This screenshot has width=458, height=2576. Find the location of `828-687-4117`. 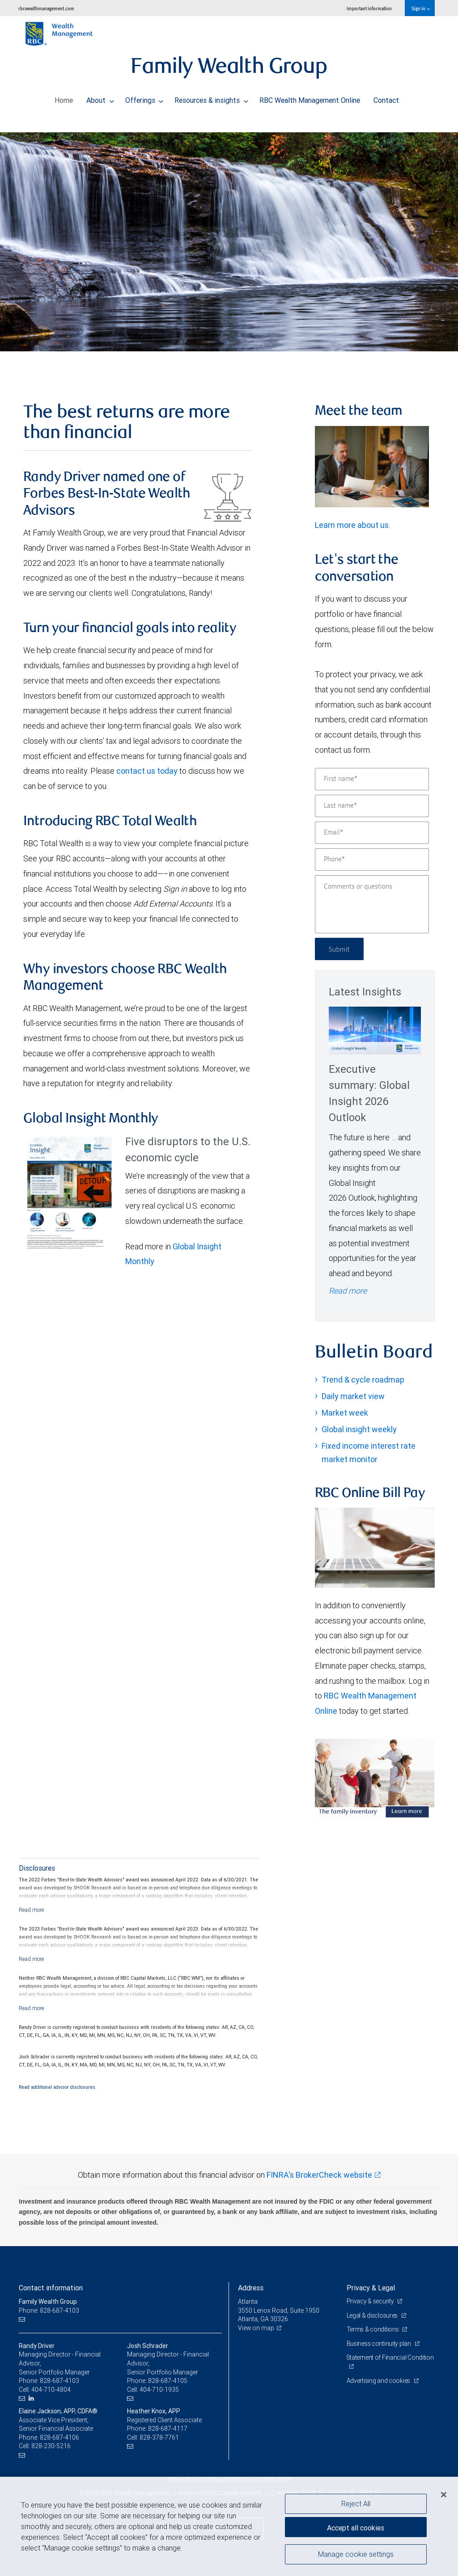

828-687-4117 is located at coordinates (167, 2428).